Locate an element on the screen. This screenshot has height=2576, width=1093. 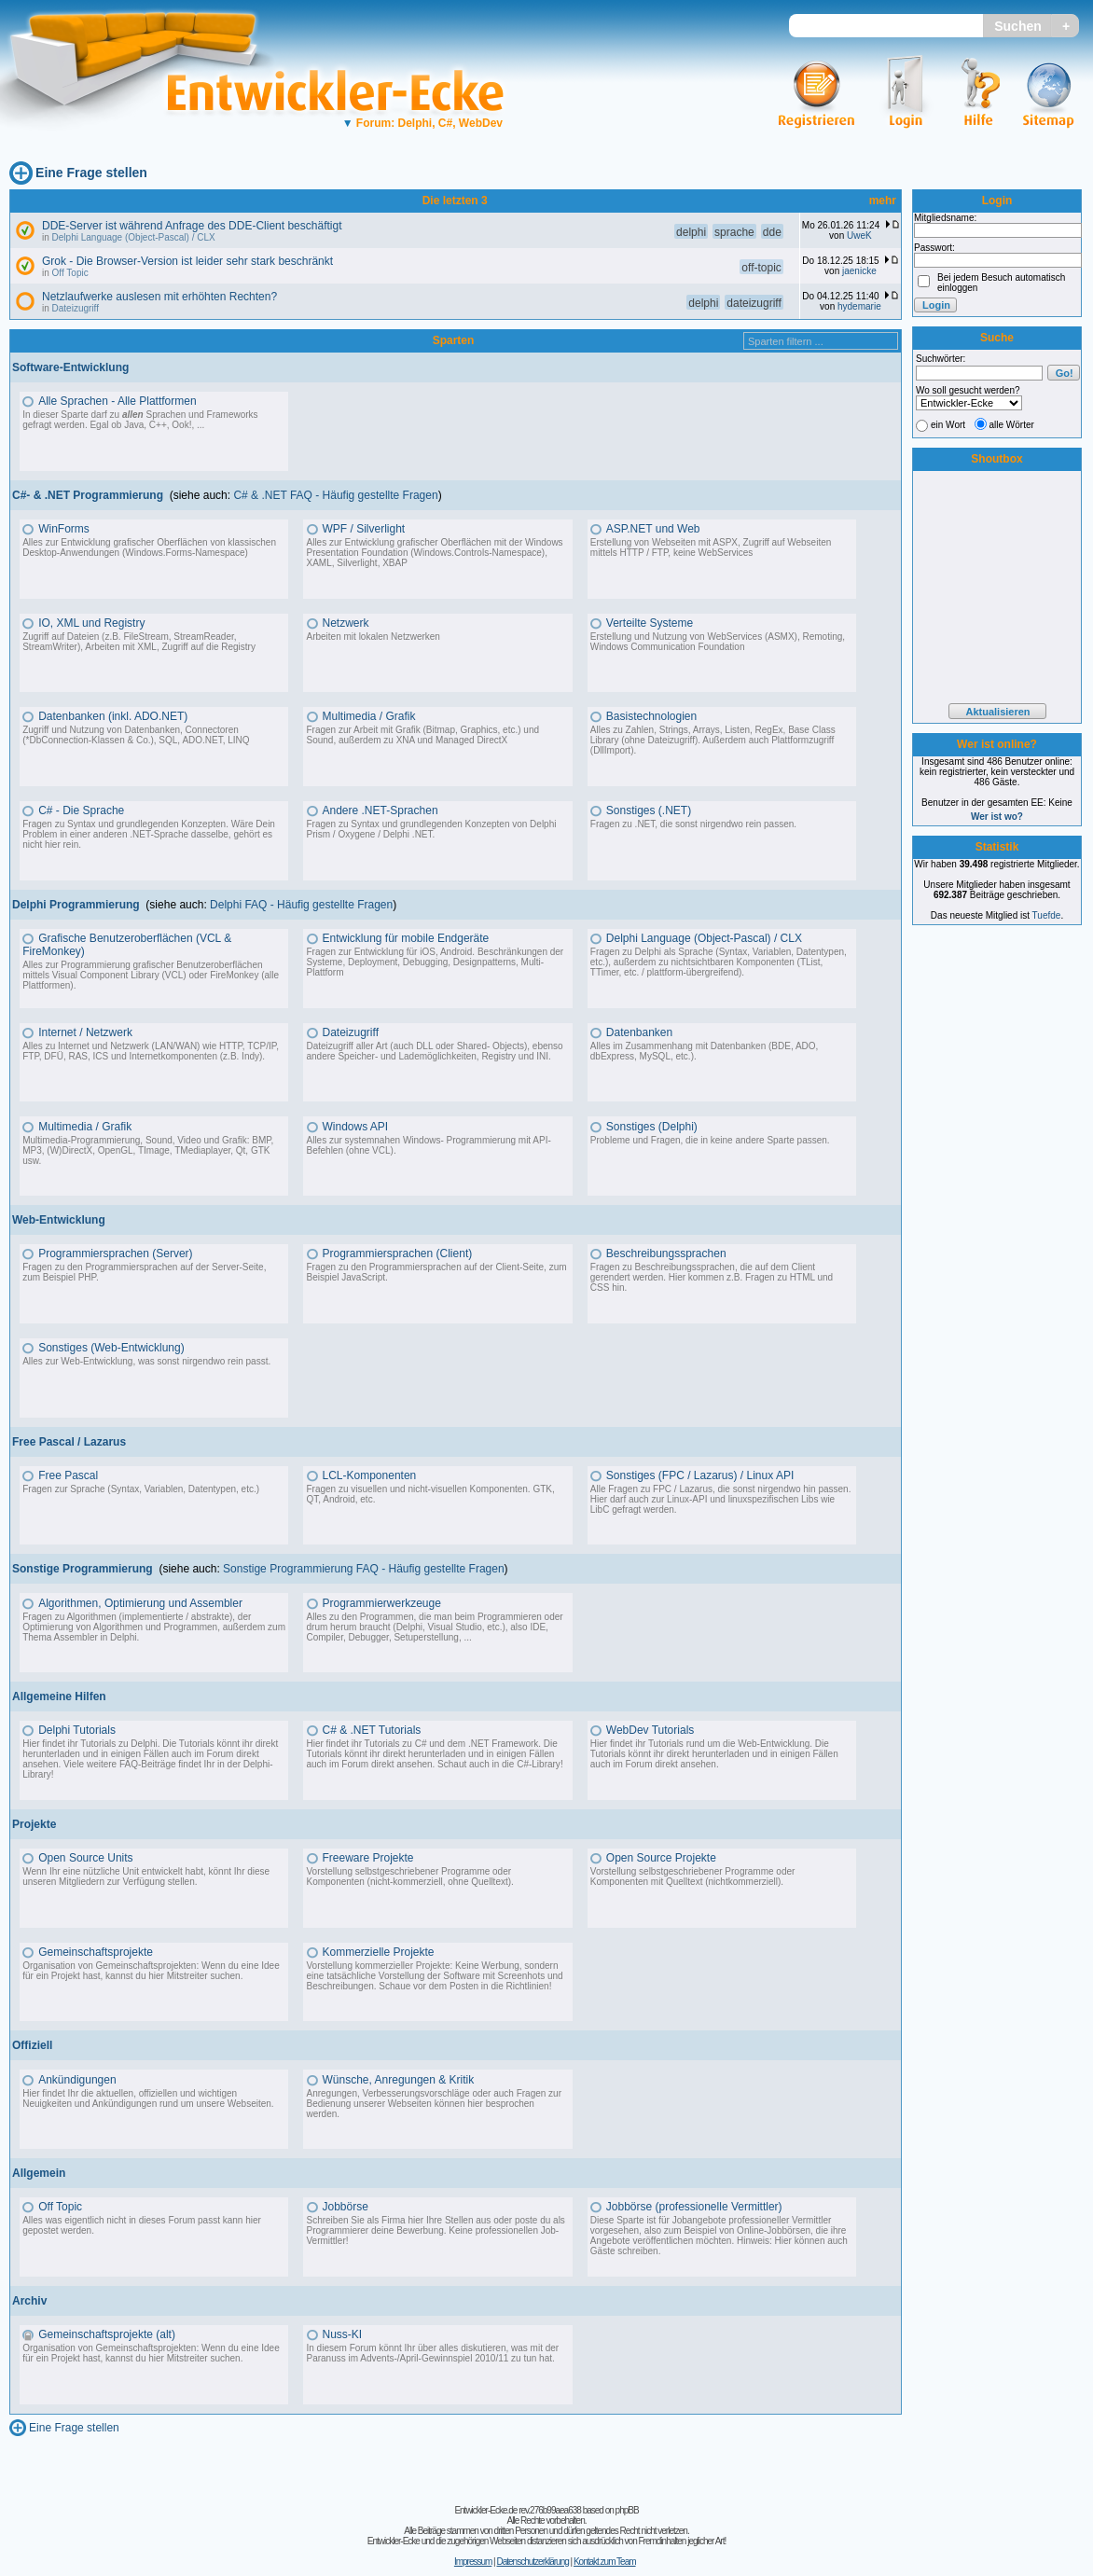
Sonstiges (Web-Entwicklung) is located at coordinates (111, 1347).